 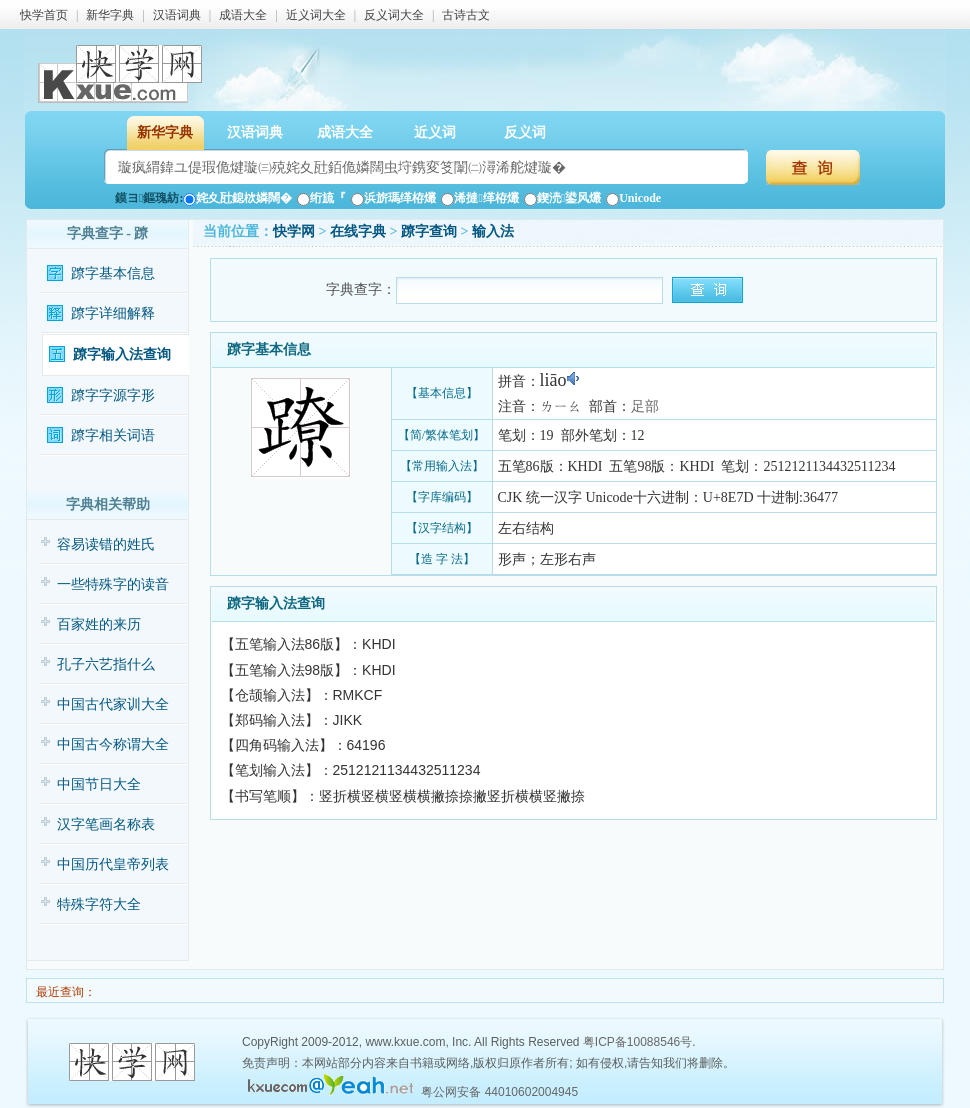 I want to click on 足部, so click(x=645, y=406).